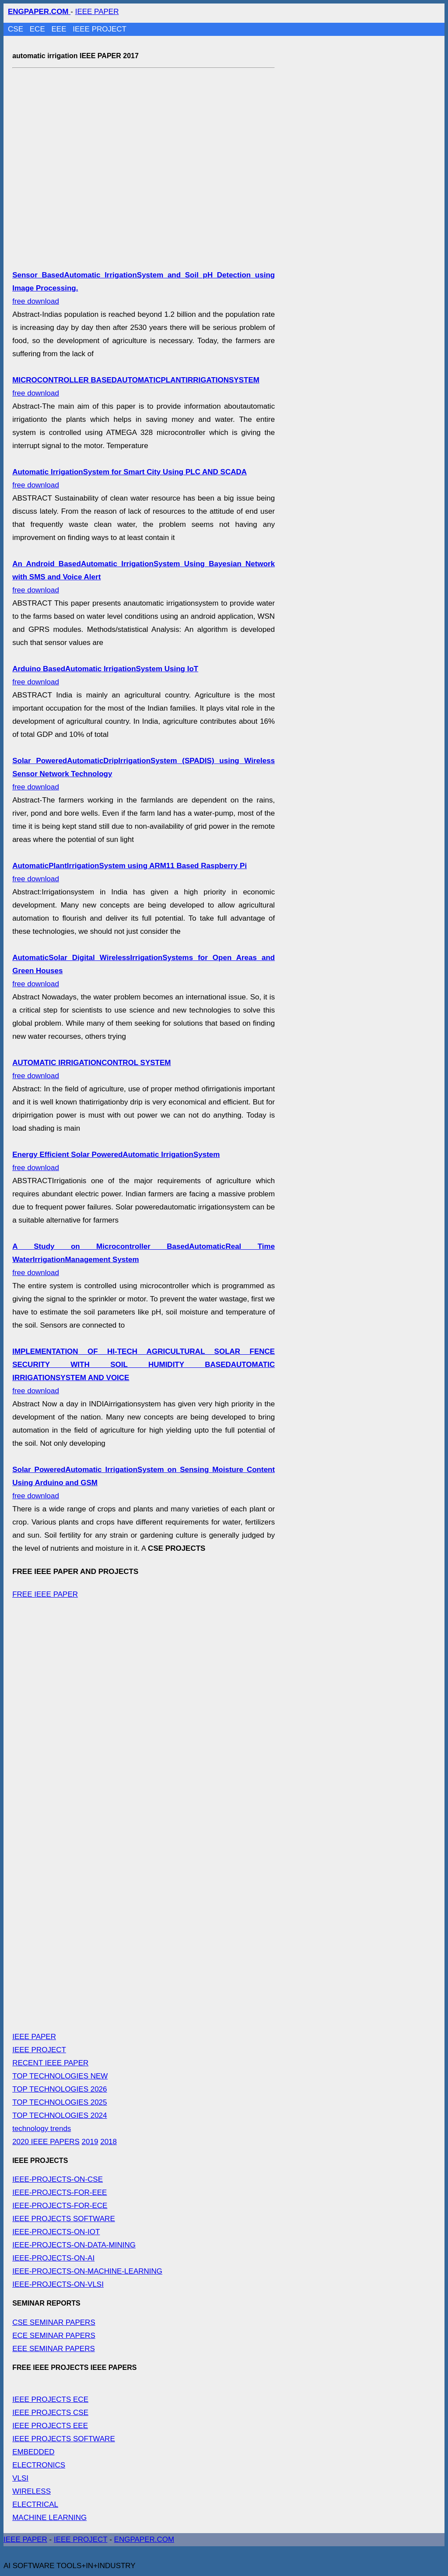 The height and width of the screenshot is (2576, 448). What do you see at coordinates (56, 2232) in the screenshot?
I see `IEEE-PROJECTS-ON-IOT` at bounding box center [56, 2232].